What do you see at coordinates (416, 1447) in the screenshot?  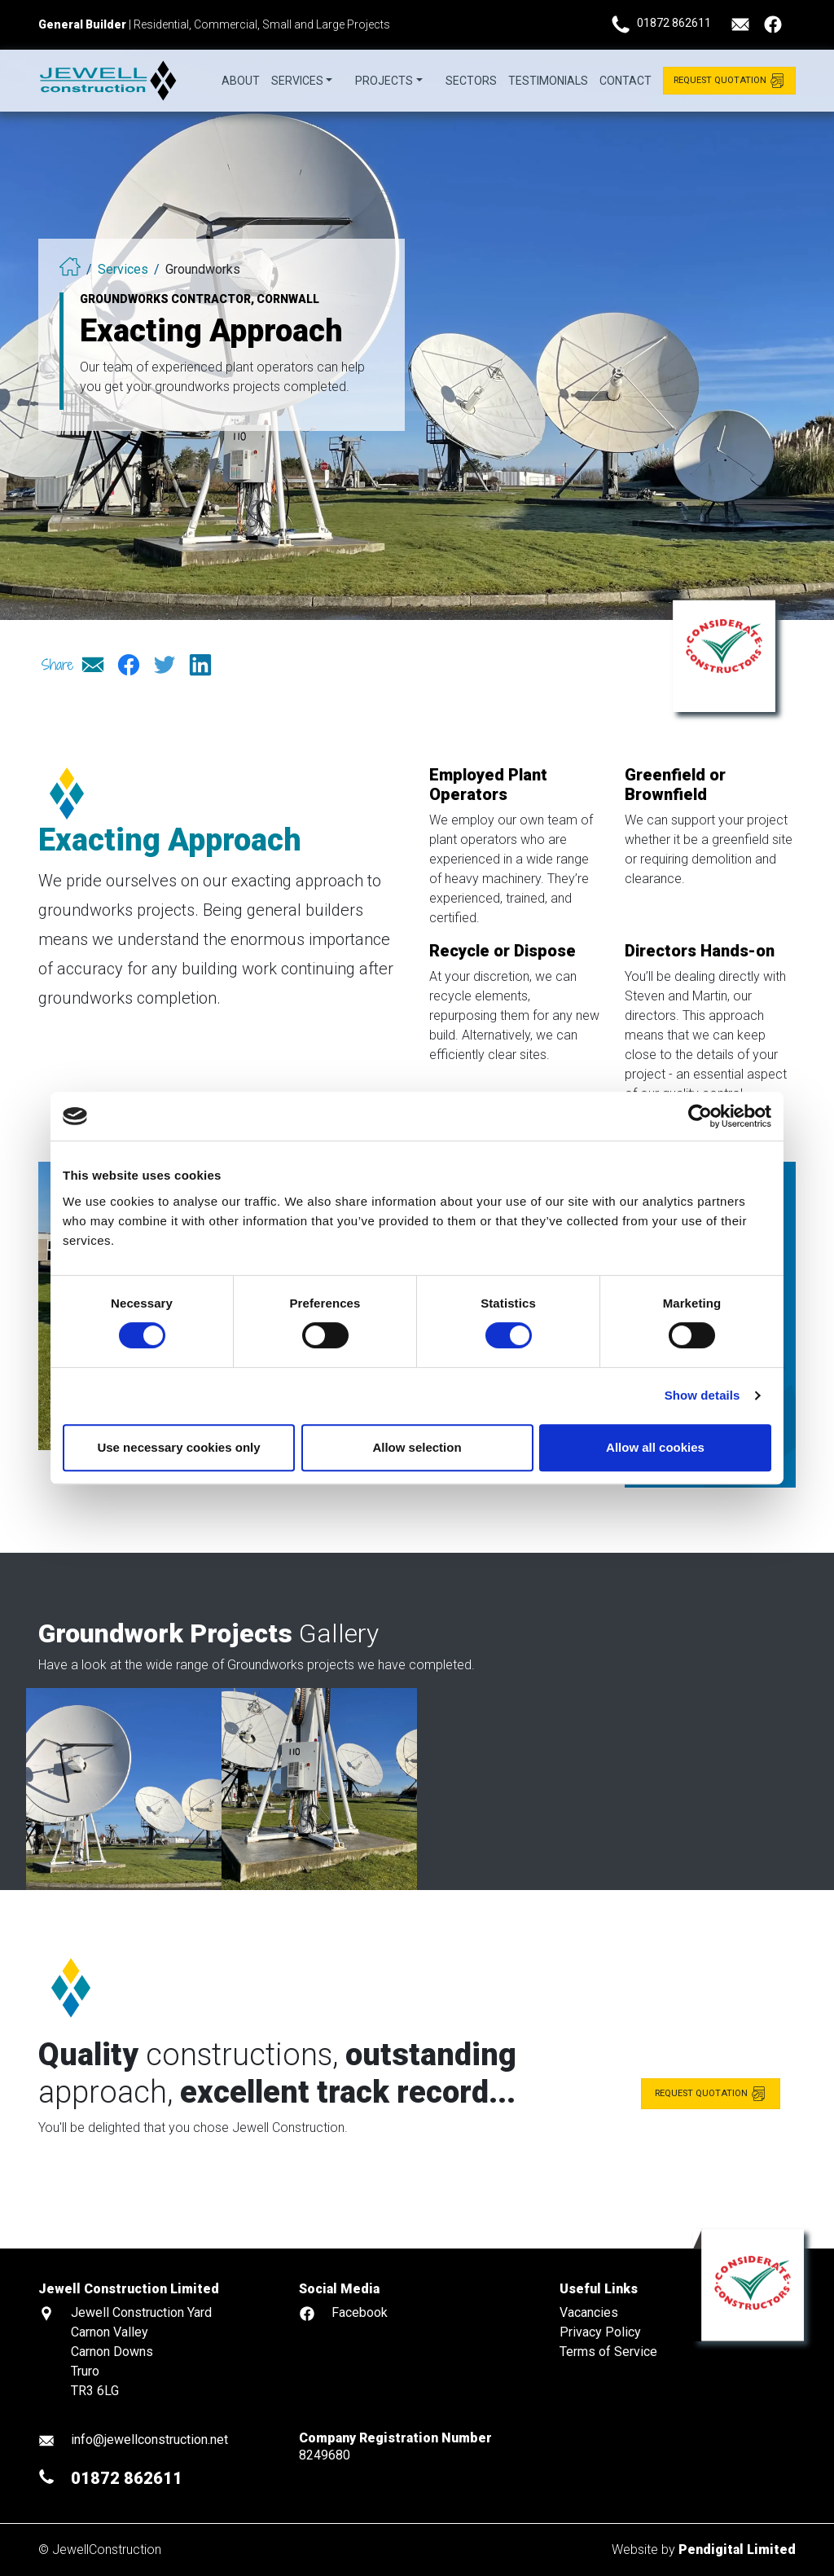 I see `Allow selection` at bounding box center [416, 1447].